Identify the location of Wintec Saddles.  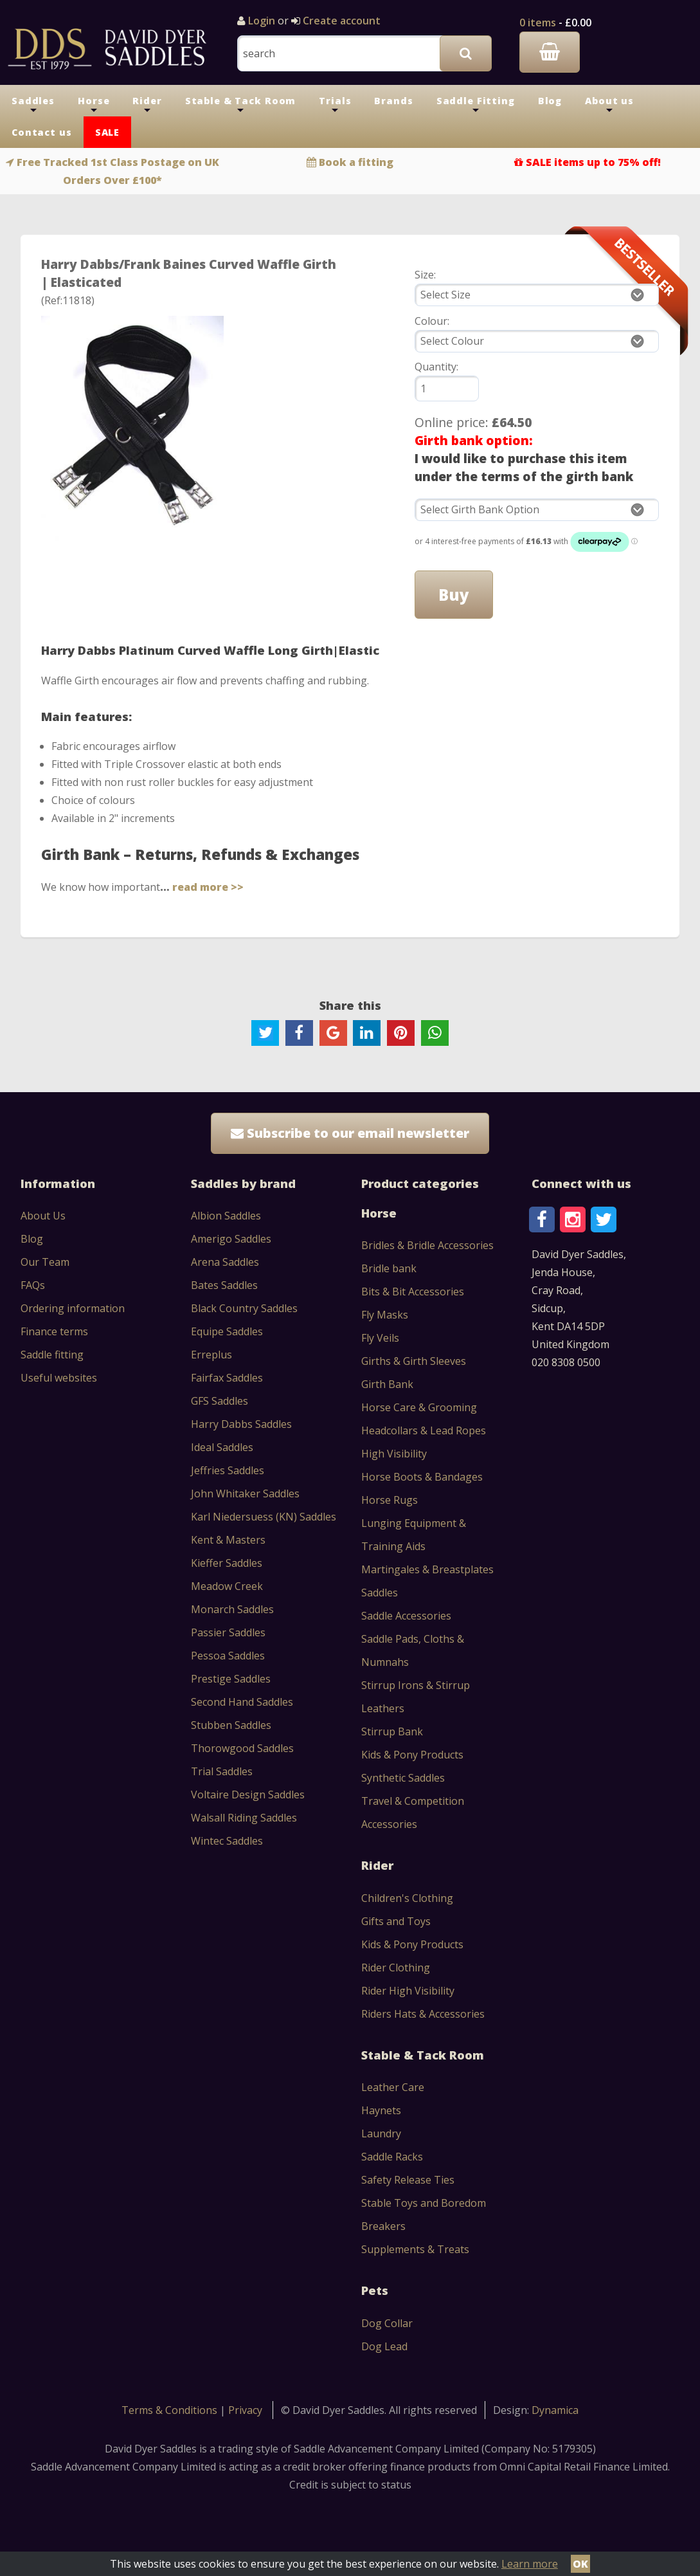
(227, 1841).